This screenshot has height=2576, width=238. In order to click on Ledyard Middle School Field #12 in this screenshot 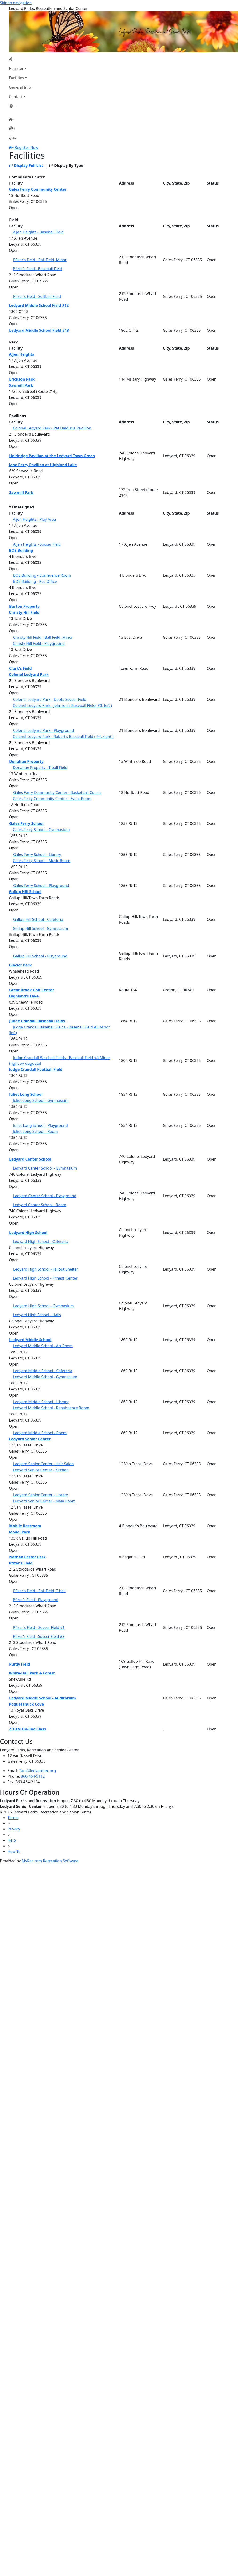, I will do `click(39, 305)`.